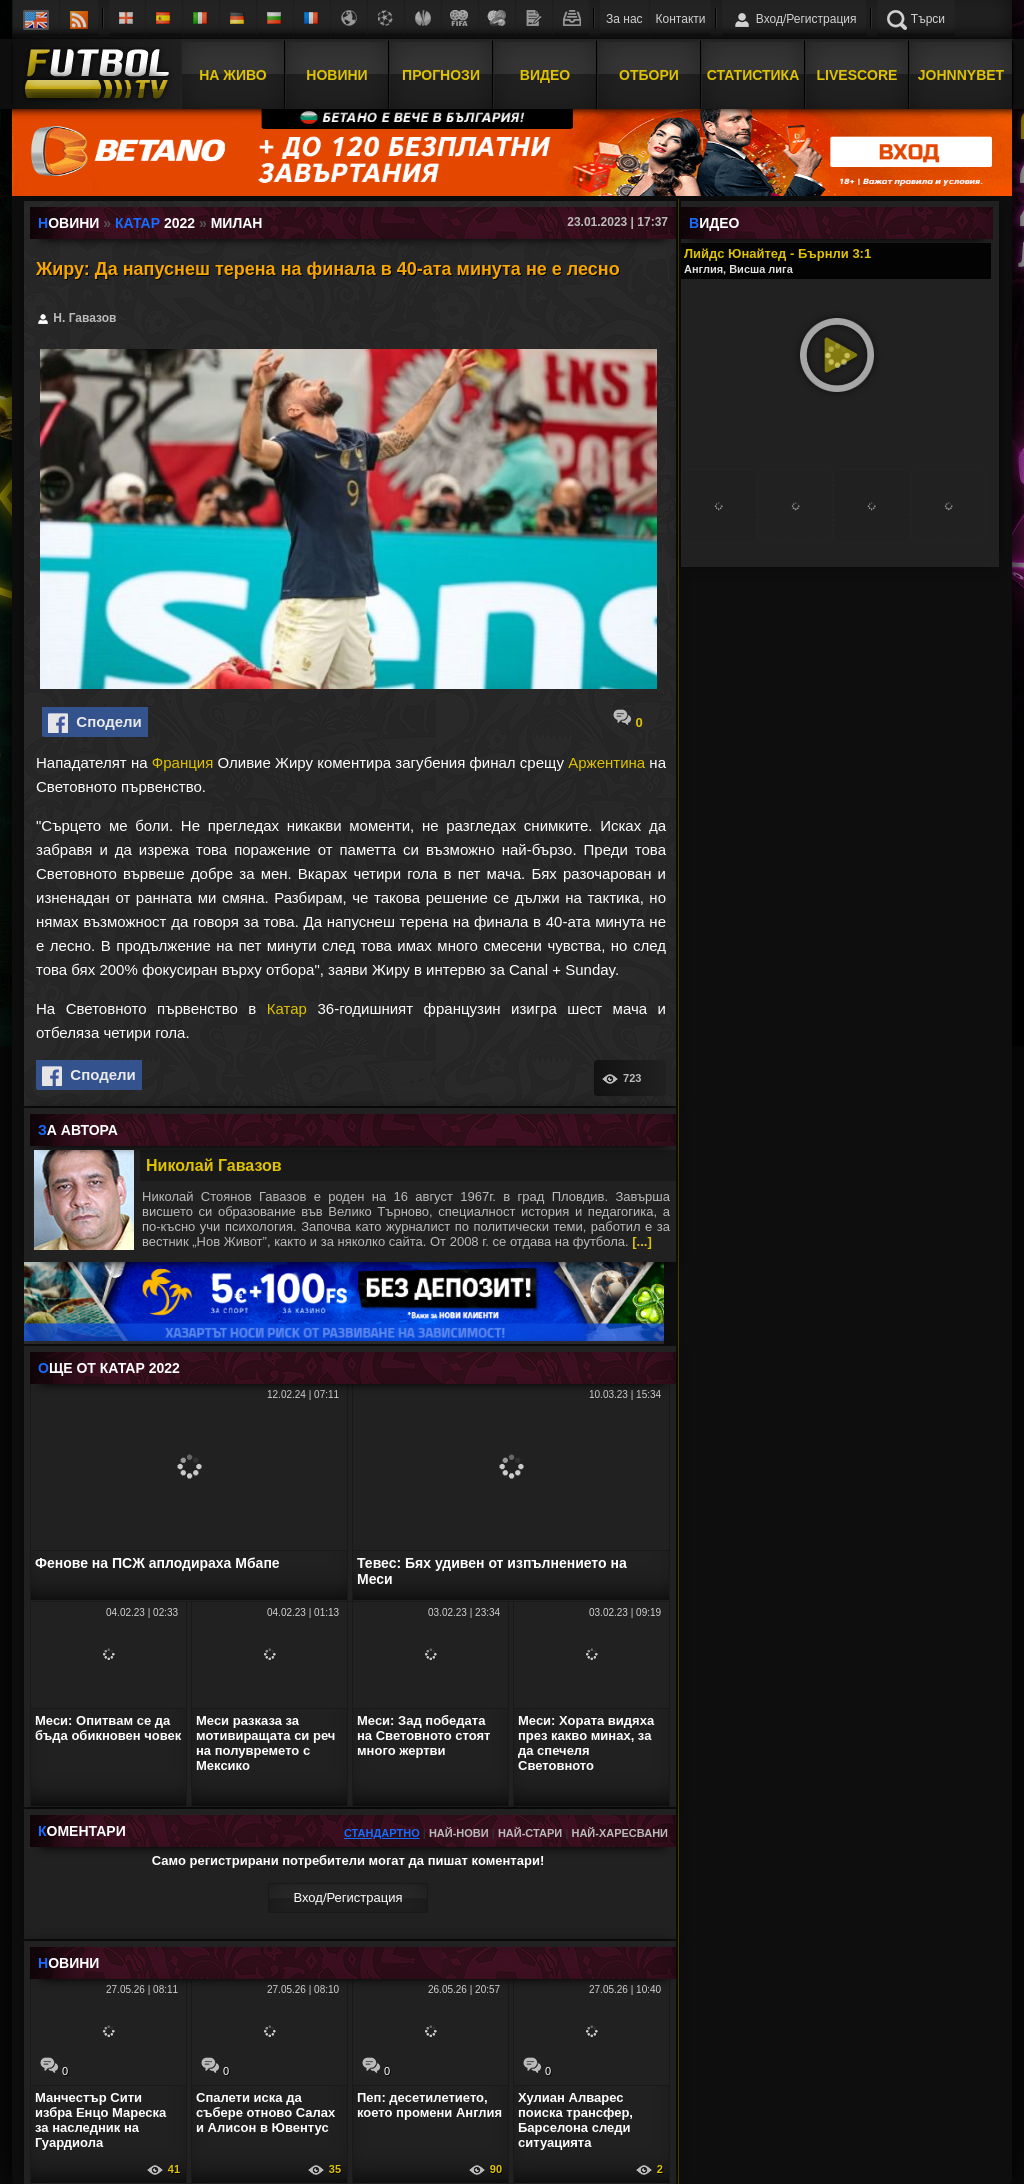 Image resolution: width=1024 pixels, height=2184 pixels. Describe the element at coordinates (214, 1165) in the screenshot. I see `Николай Гавазов` at that location.